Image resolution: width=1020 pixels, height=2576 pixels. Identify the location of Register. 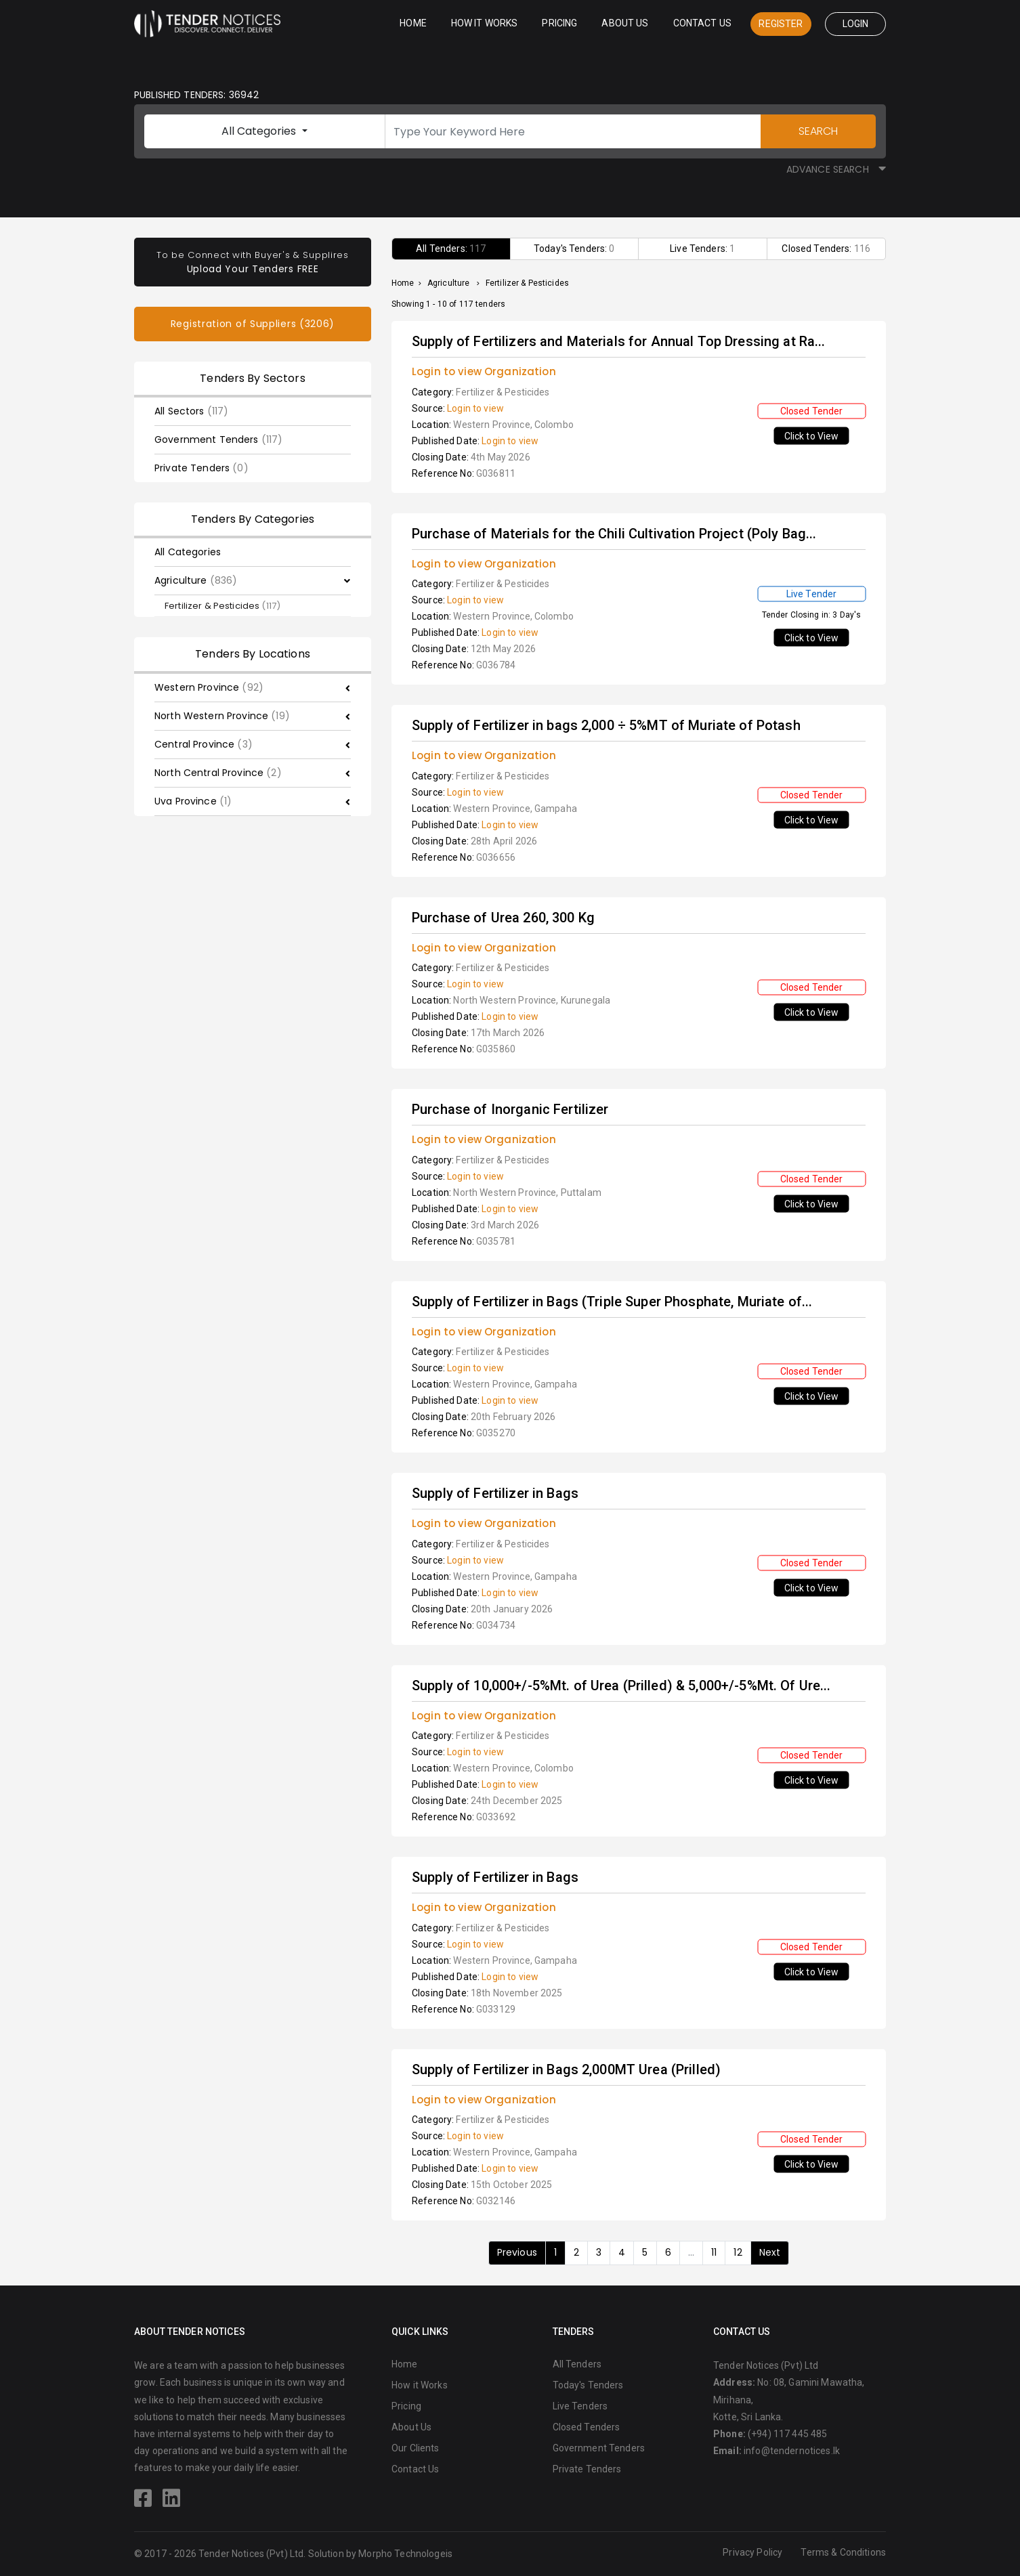
(781, 23).